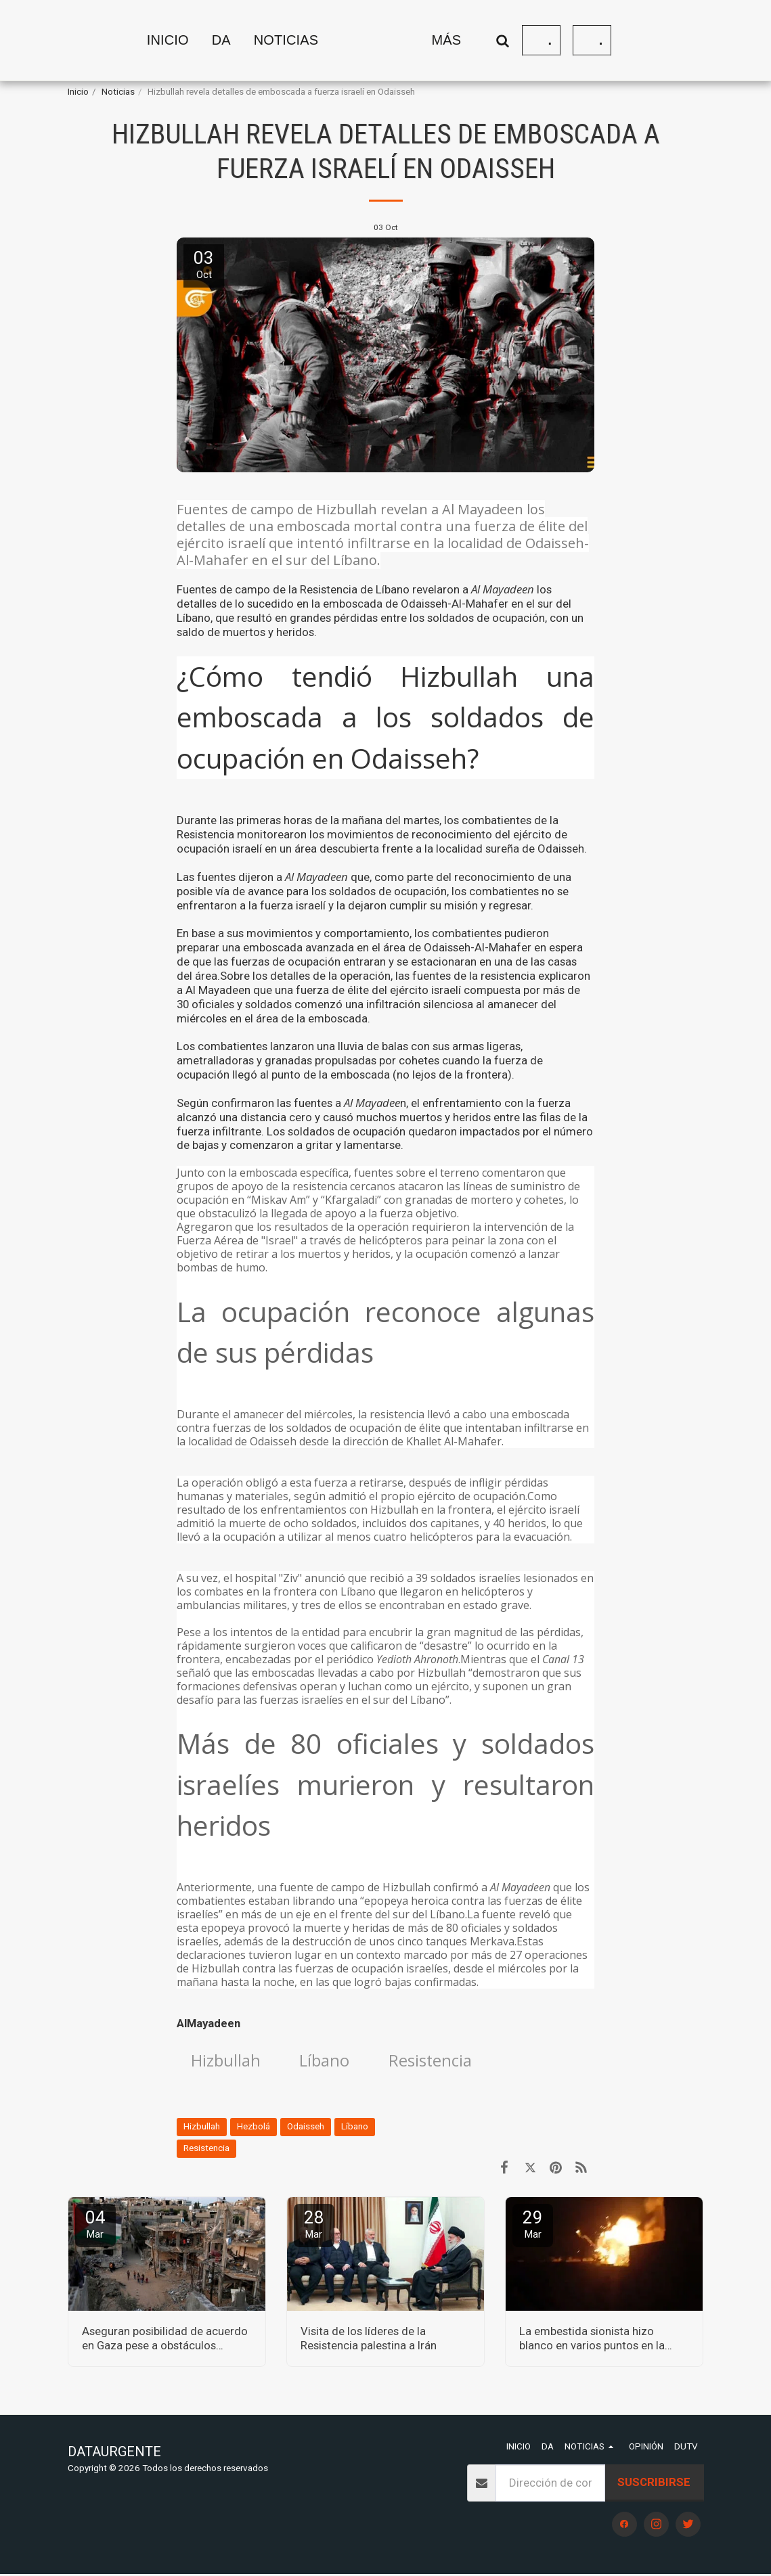  I want to click on Líbano, so click(331, 2061).